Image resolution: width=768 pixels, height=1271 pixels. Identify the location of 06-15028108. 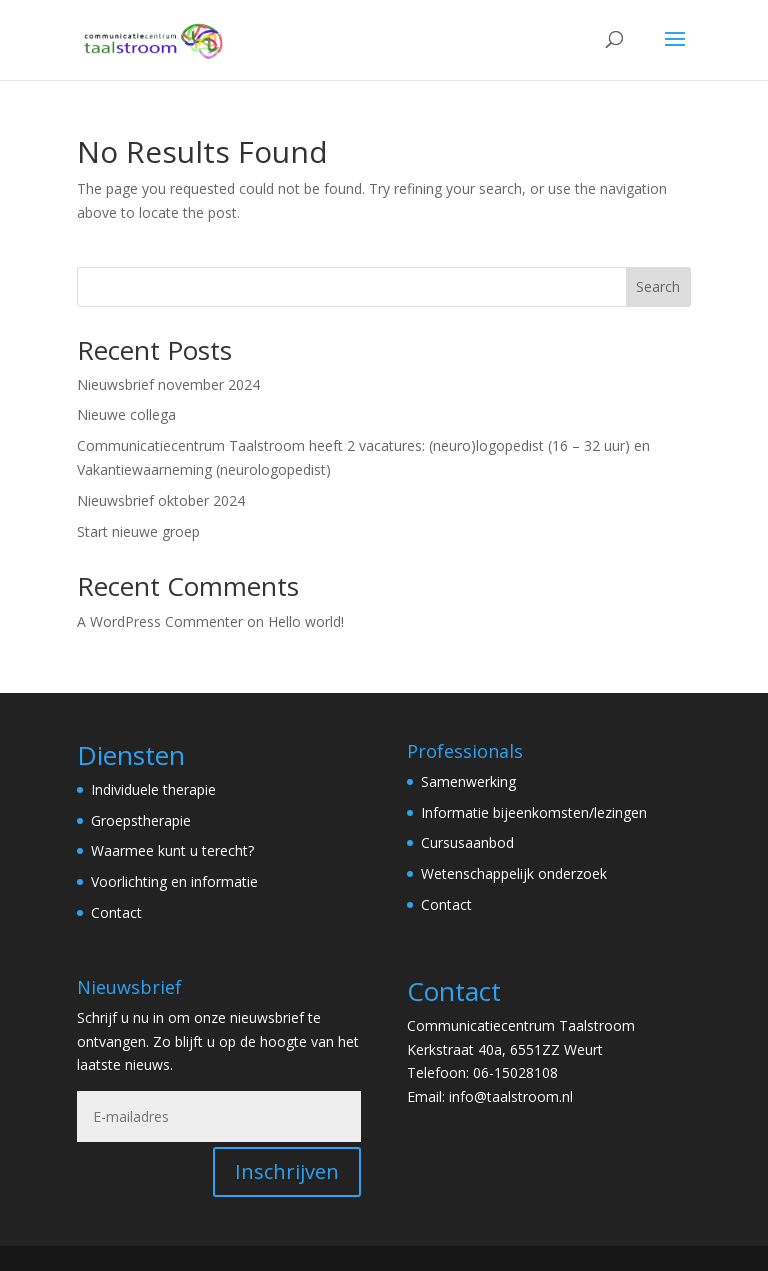
(515, 1072).